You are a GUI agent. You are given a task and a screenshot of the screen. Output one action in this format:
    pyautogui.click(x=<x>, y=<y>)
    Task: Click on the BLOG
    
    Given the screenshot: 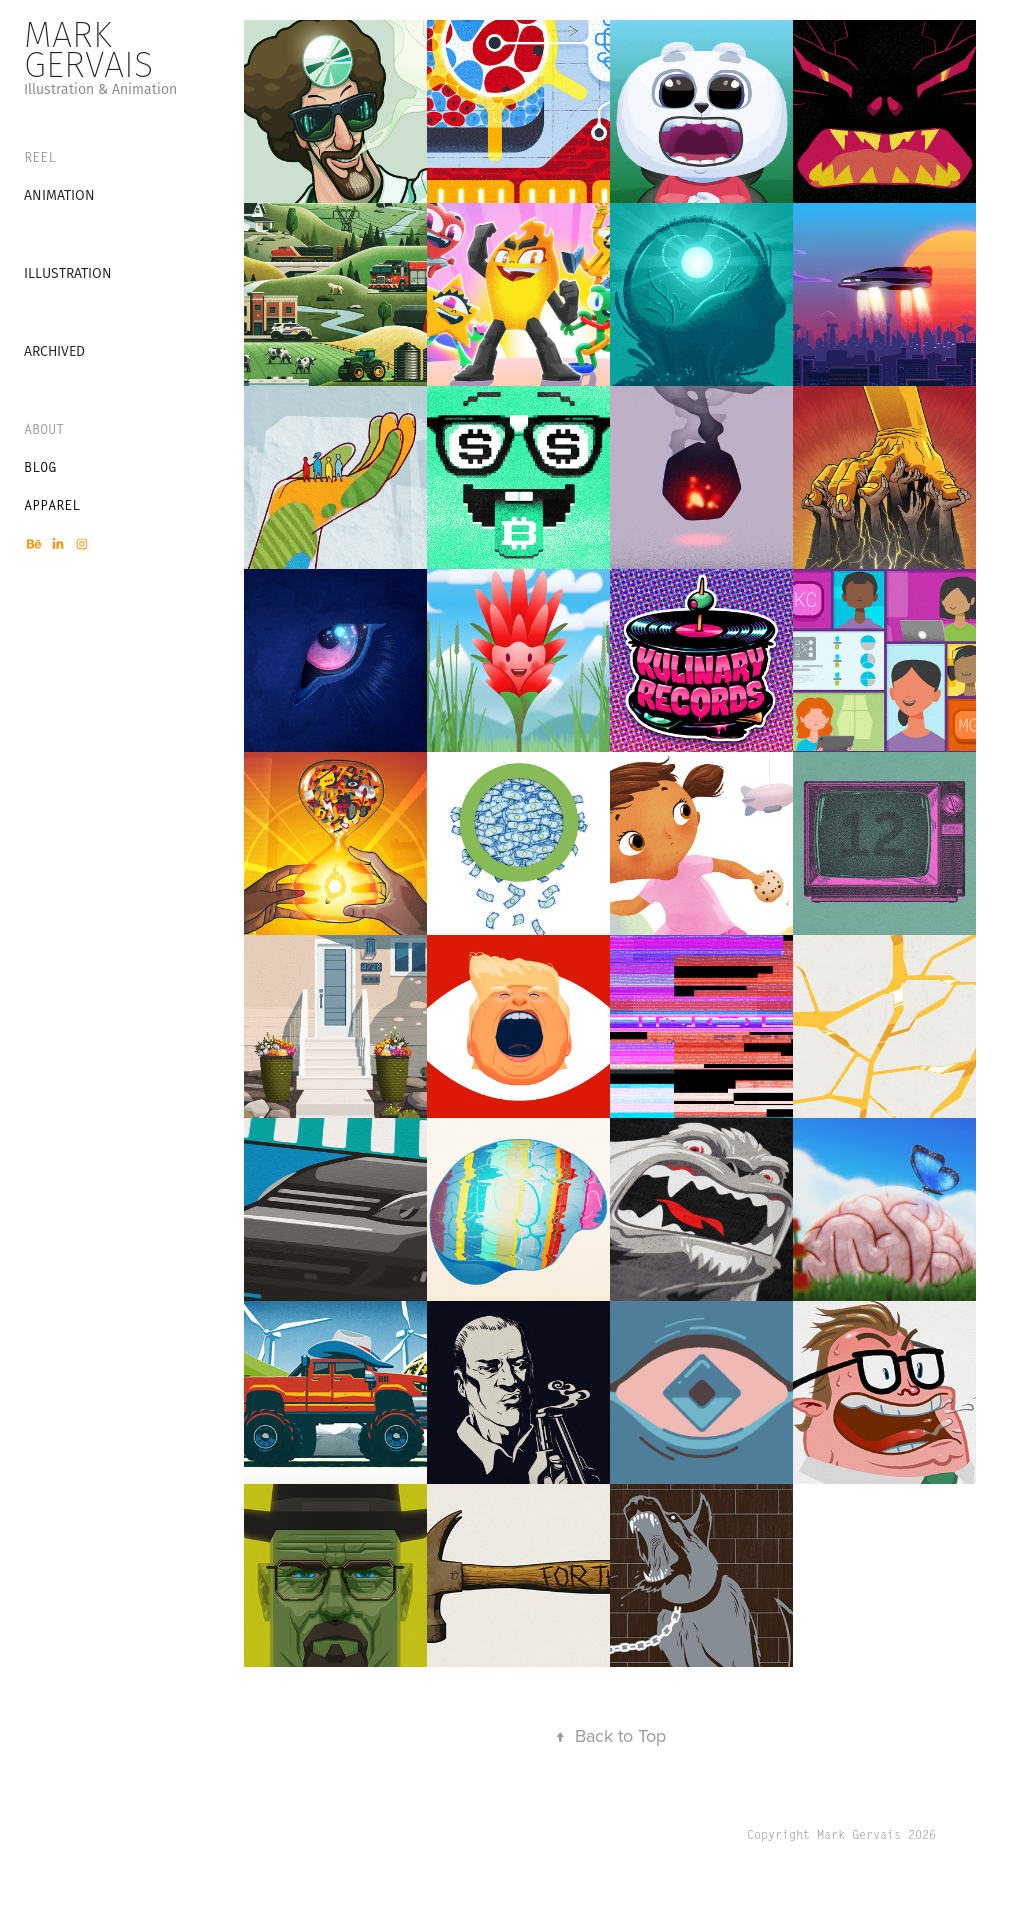 What is the action you would take?
    pyautogui.click(x=40, y=467)
    